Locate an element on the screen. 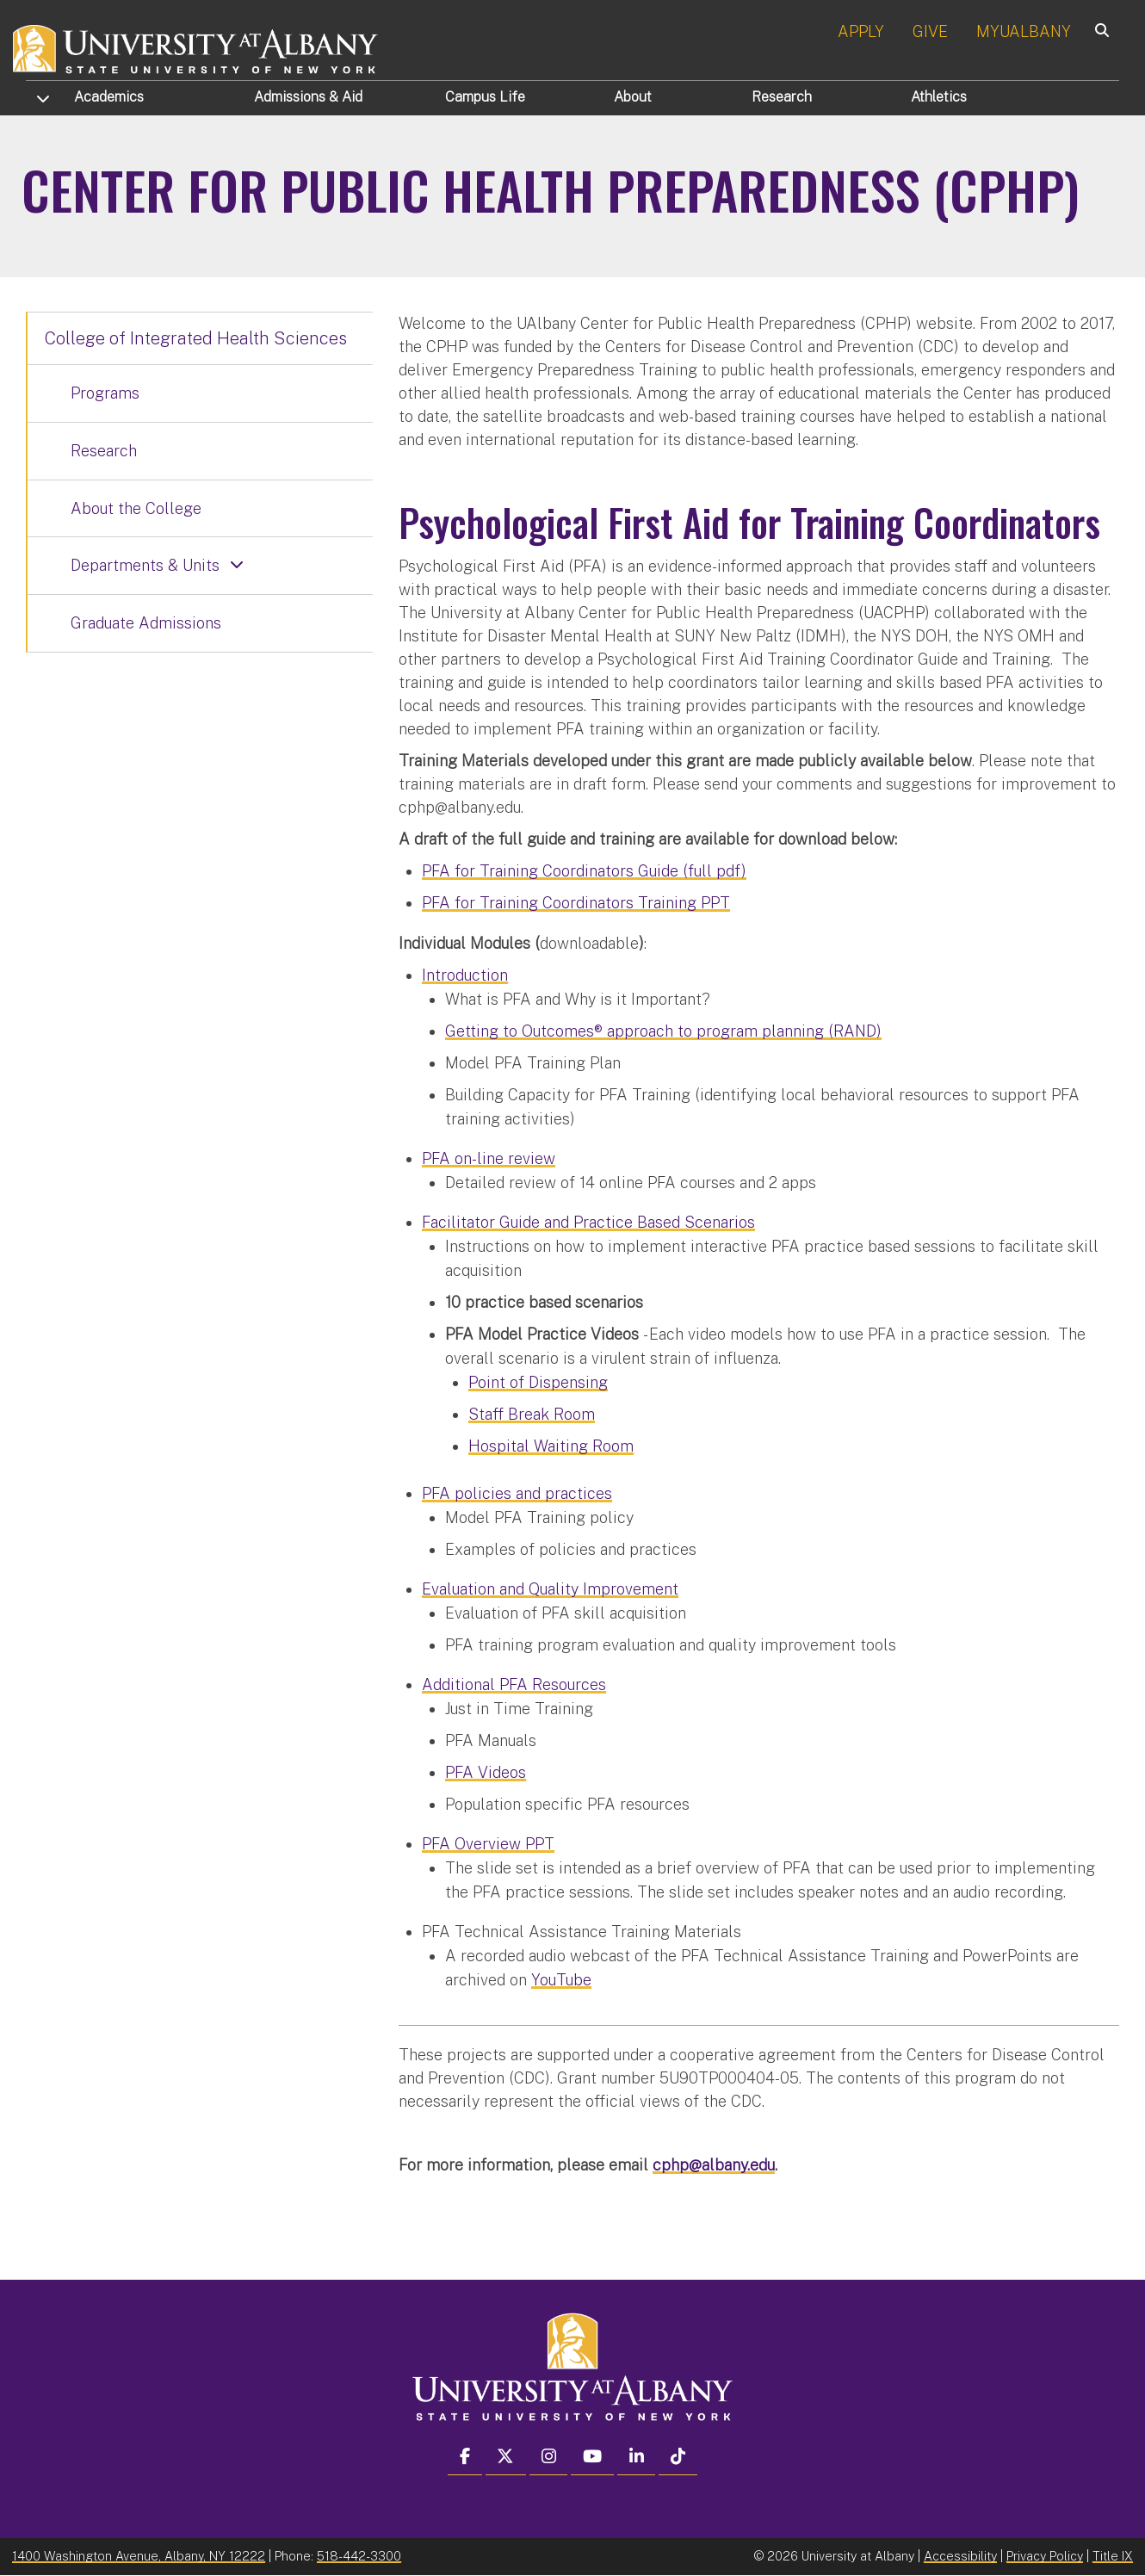  PFA Overview PPT is located at coordinates (488, 1844).